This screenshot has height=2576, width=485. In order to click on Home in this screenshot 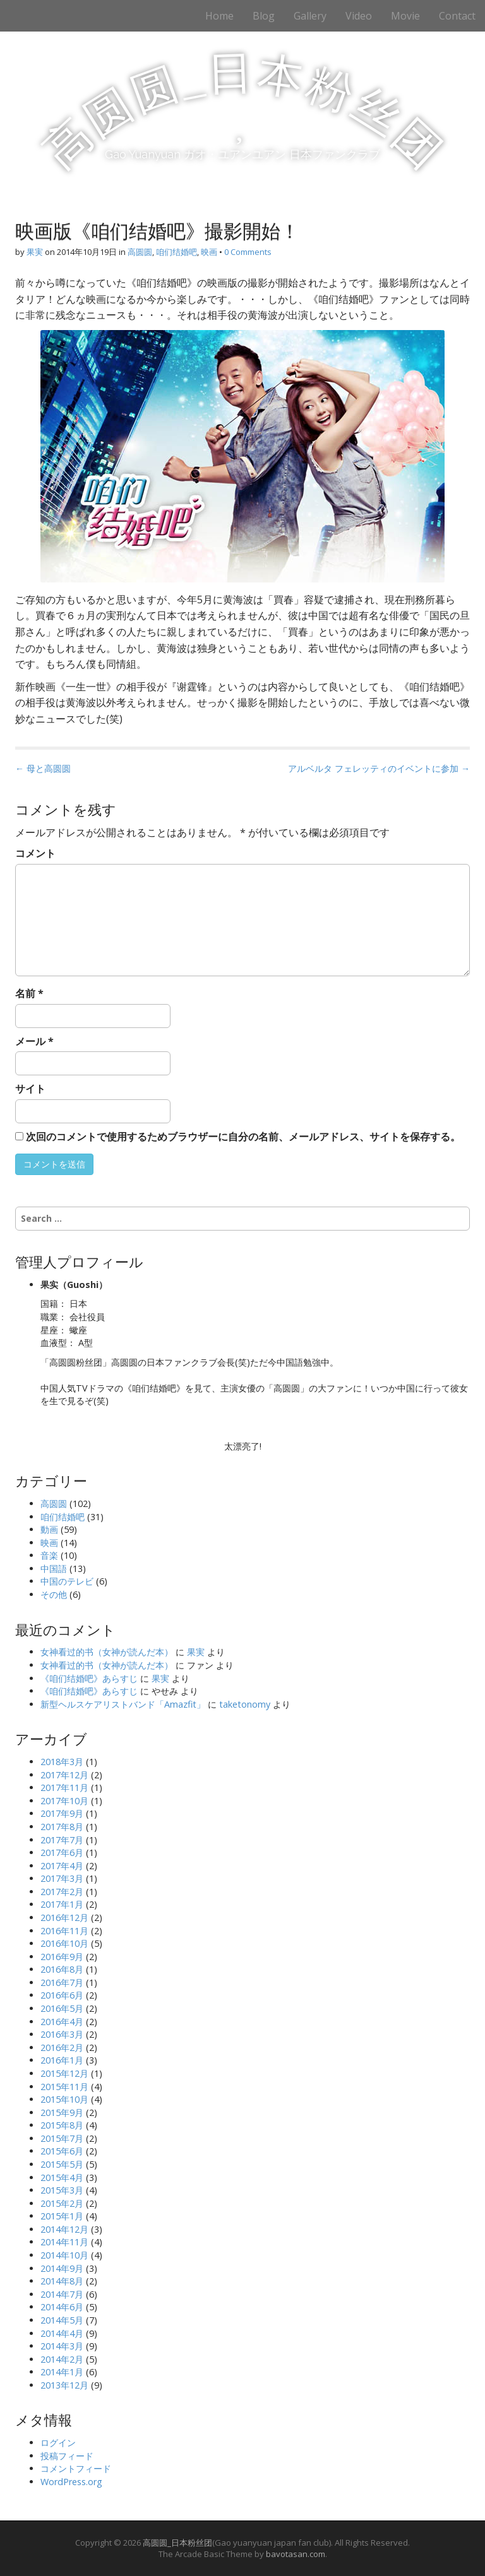, I will do `click(219, 16)`.